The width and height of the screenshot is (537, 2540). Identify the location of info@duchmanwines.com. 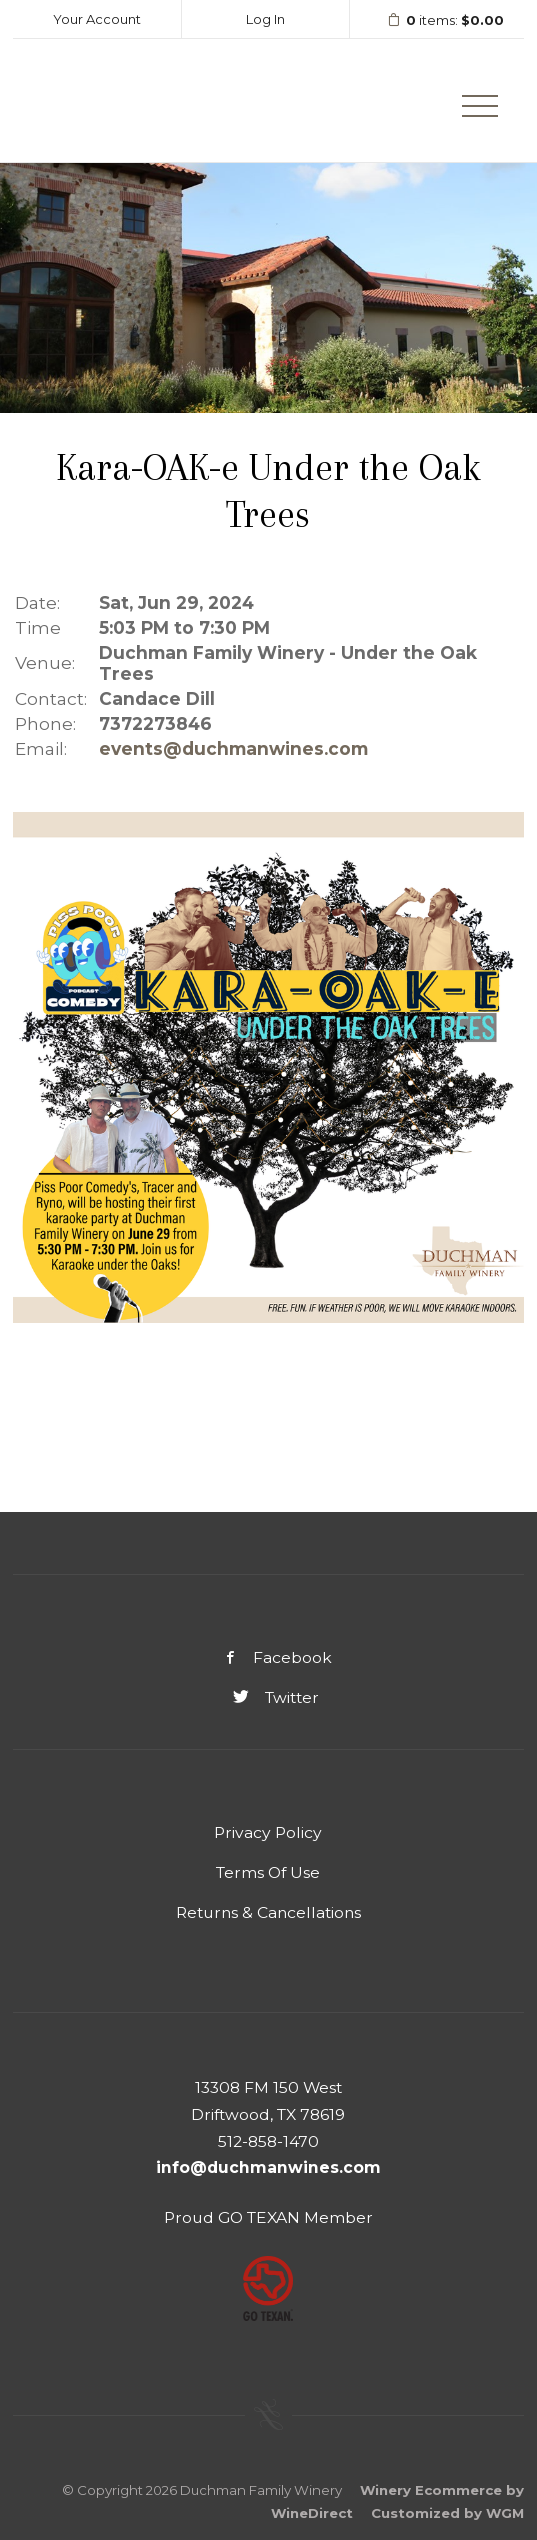
(268, 2167).